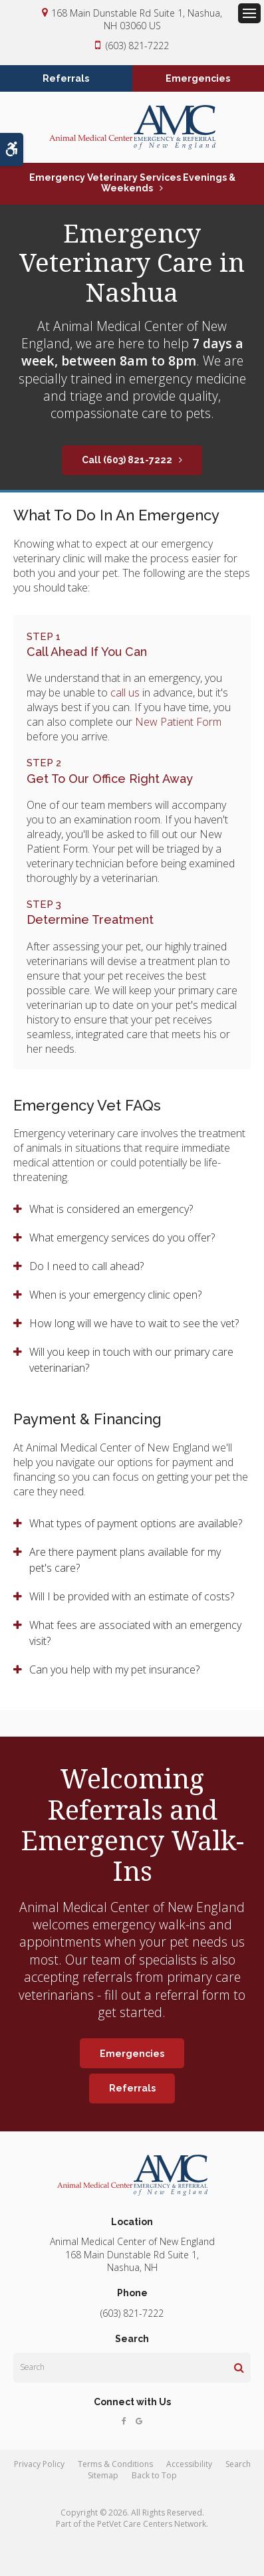 The width and height of the screenshot is (264, 2576). Describe the element at coordinates (115, 2464) in the screenshot. I see `Terms & Conditions` at that location.